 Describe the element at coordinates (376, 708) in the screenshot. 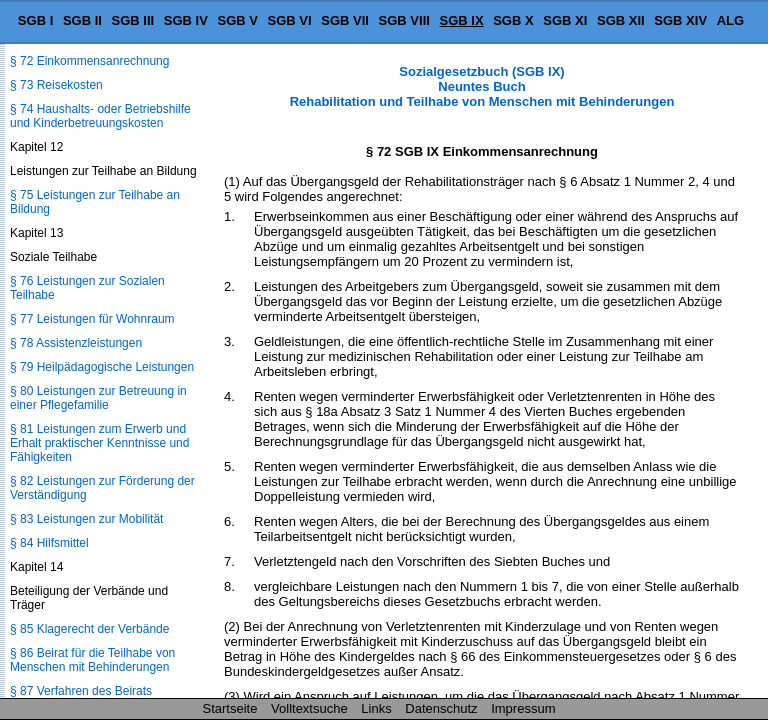

I see `Links` at that location.